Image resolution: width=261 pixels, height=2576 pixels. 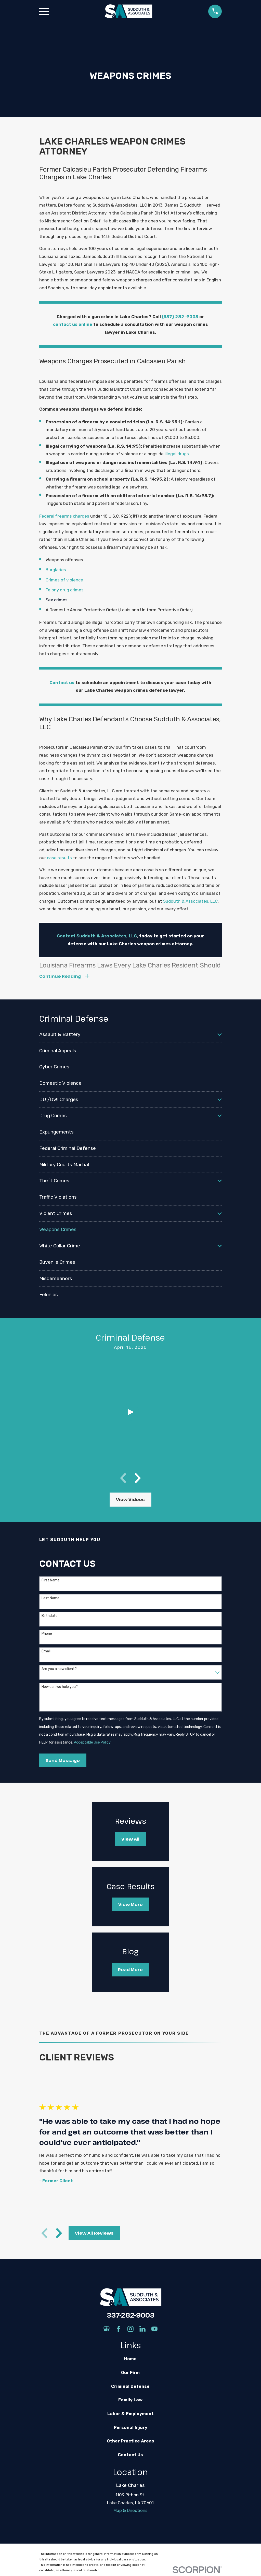 I want to click on How can we help you?, so click(x=60, y=1687).